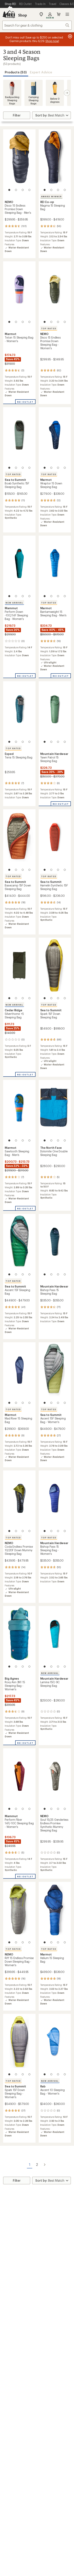 The height and width of the screenshot is (2576, 74). What do you see at coordinates (54, 2422) in the screenshot?
I see `Path Ahead Ventures` at bounding box center [54, 2422].